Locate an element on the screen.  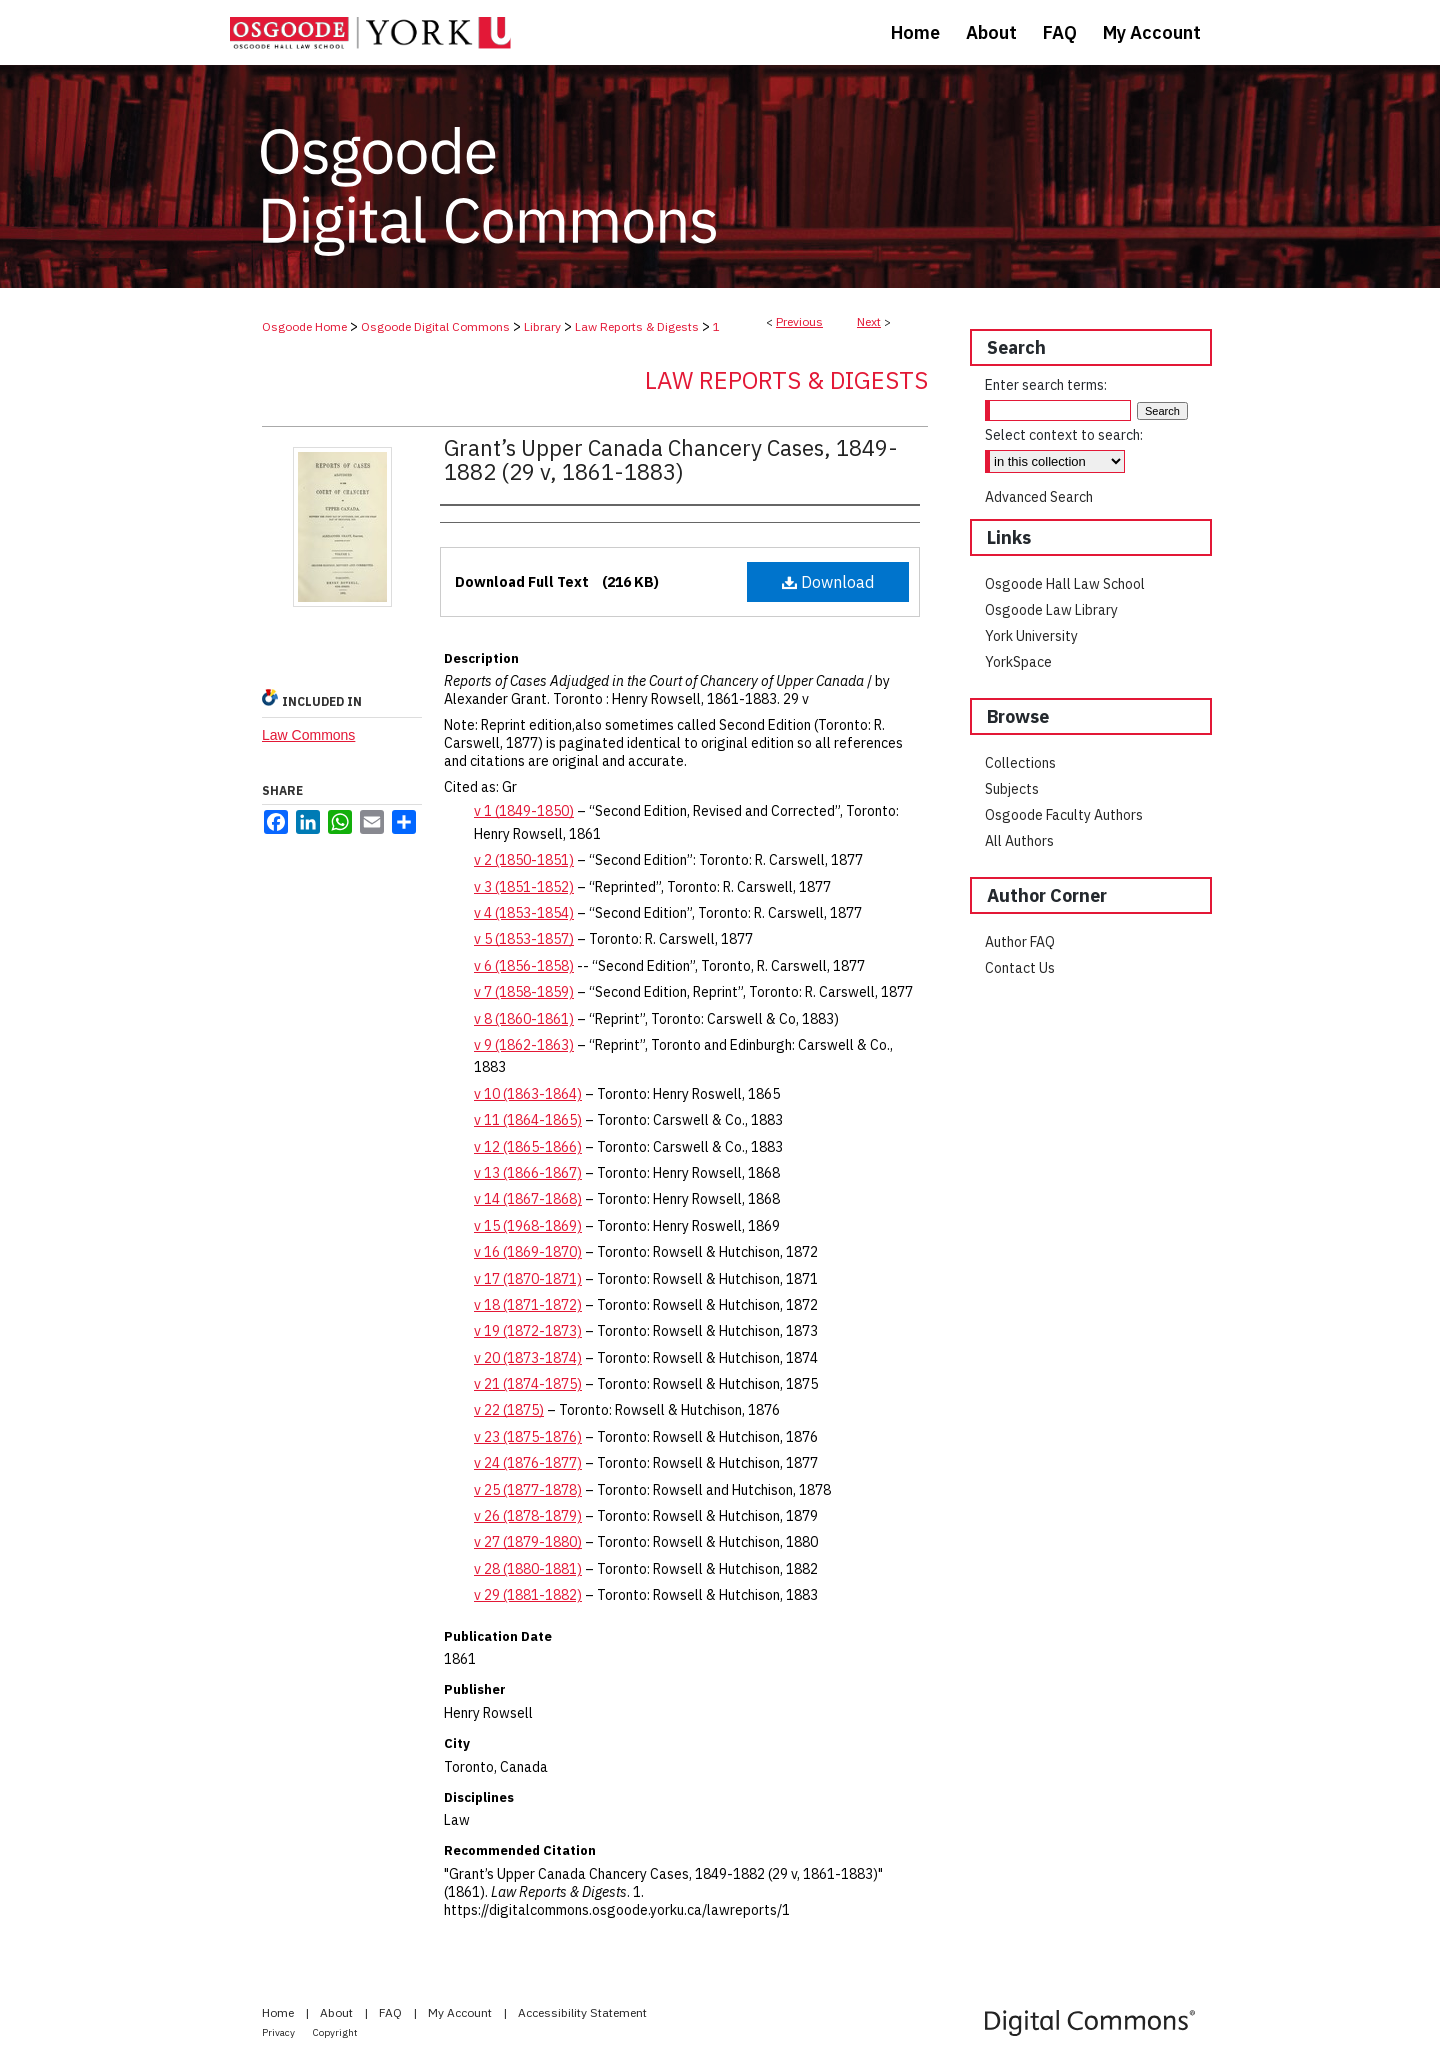
Author FAQ is located at coordinates (1020, 942).